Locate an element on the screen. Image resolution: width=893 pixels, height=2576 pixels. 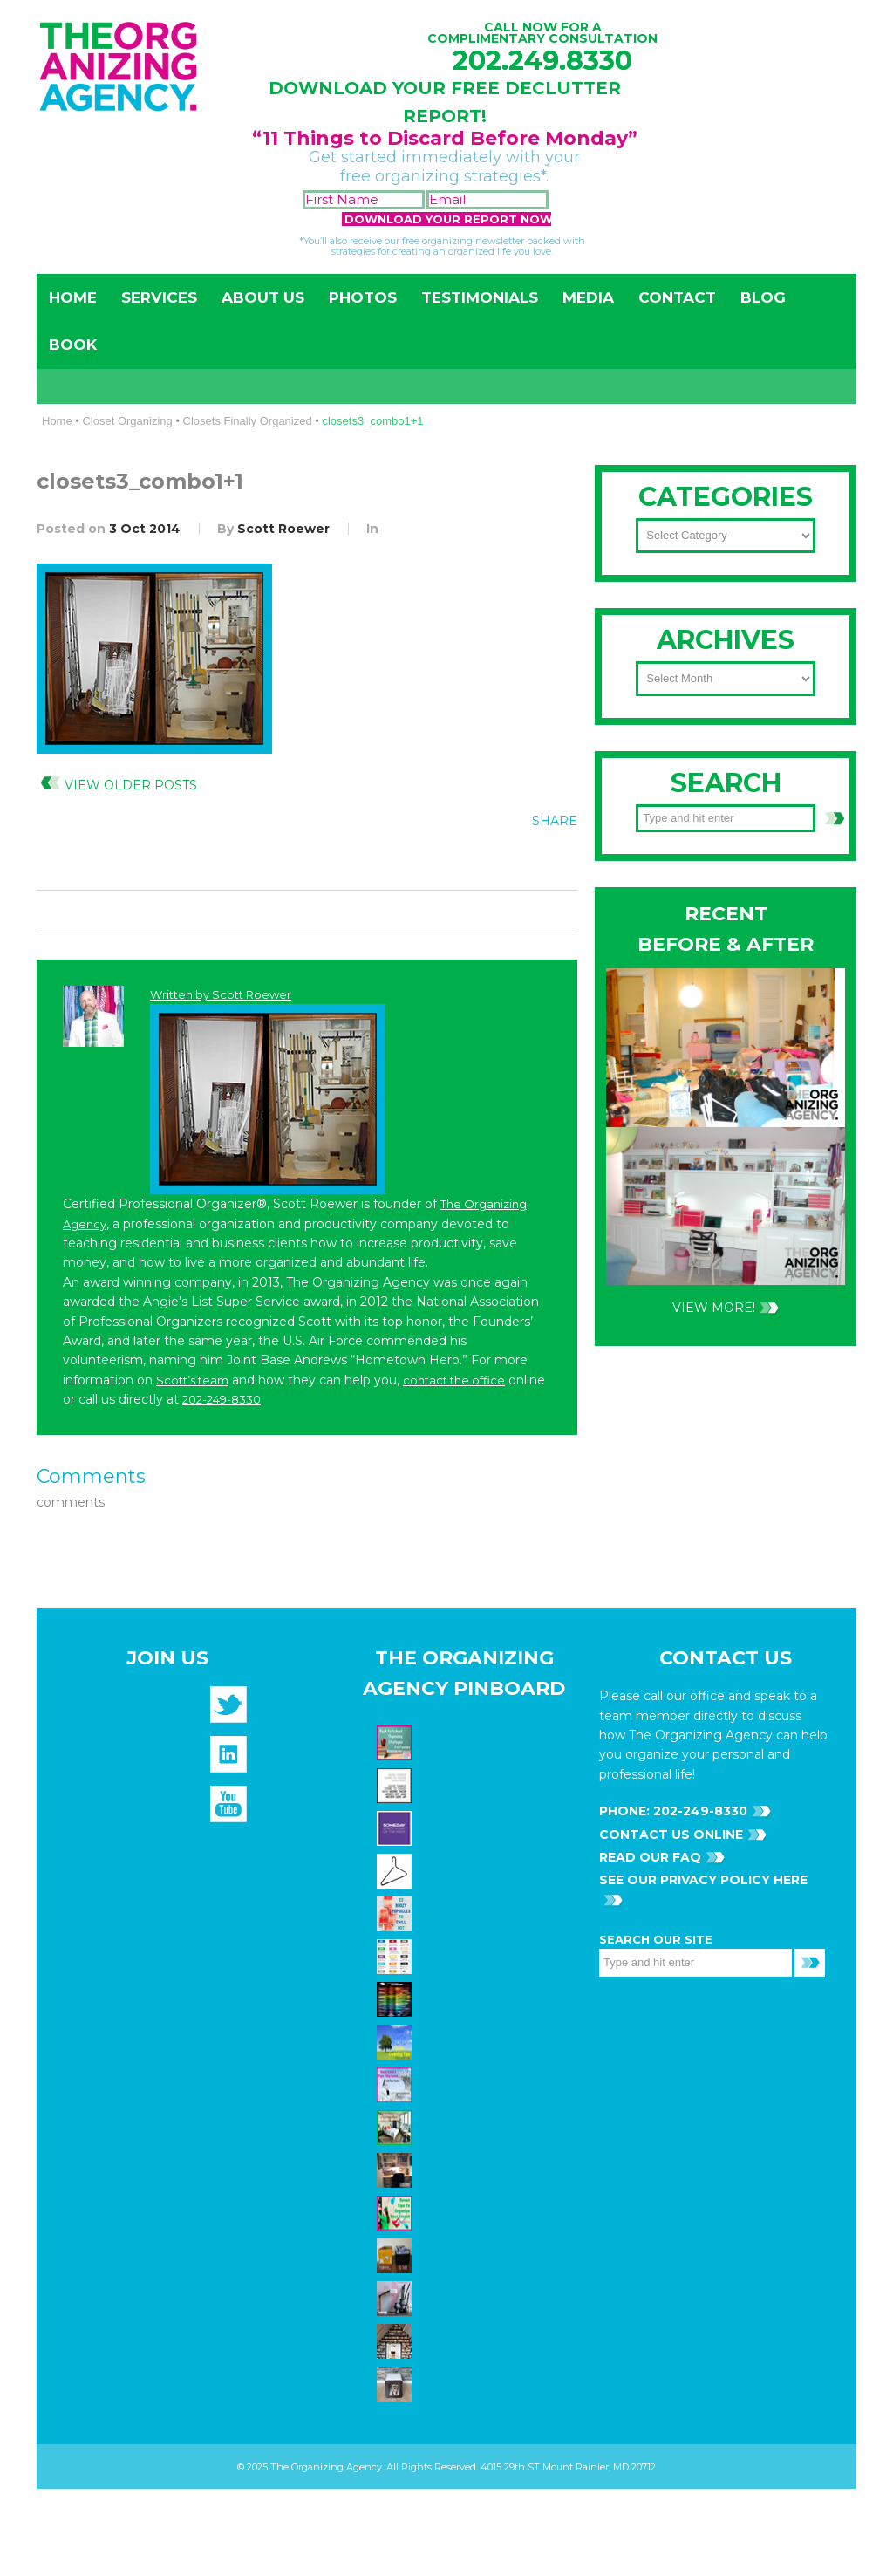
Closets Finally Organized is located at coordinates (247, 420).